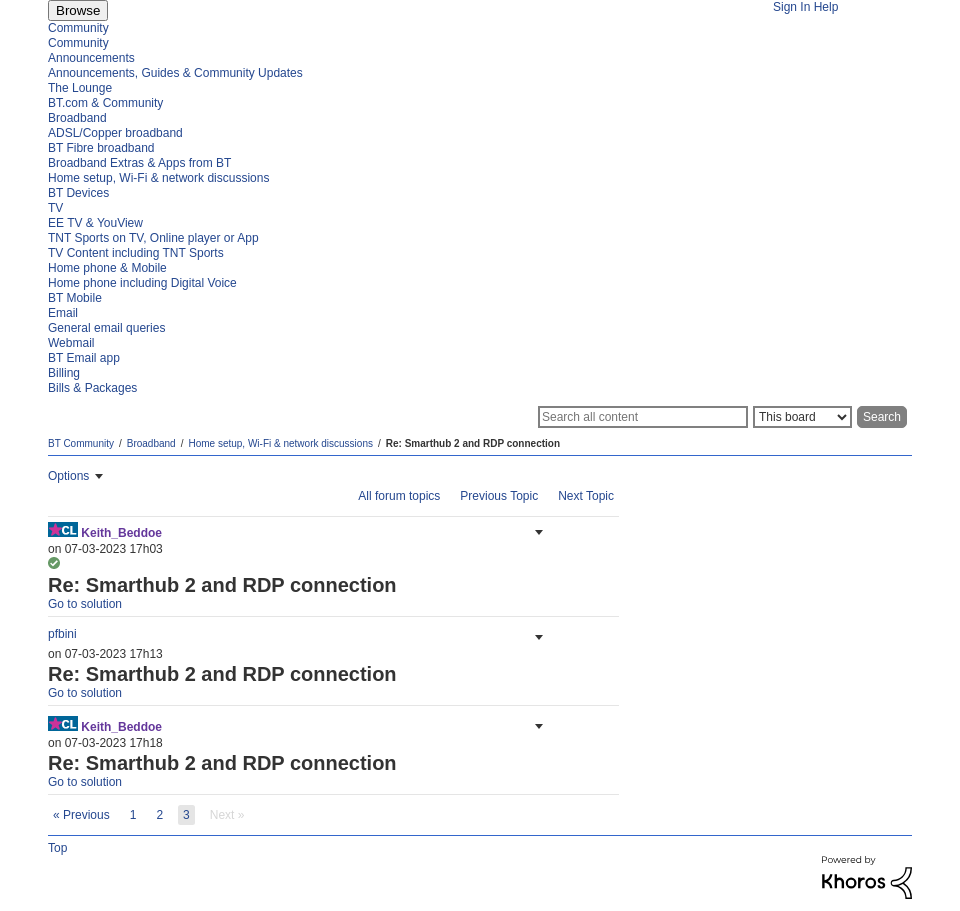 This screenshot has width=960, height=911. Describe the element at coordinates (75, 298) in the screenshot. I see `BT Mobile [menuitem]` at that location.